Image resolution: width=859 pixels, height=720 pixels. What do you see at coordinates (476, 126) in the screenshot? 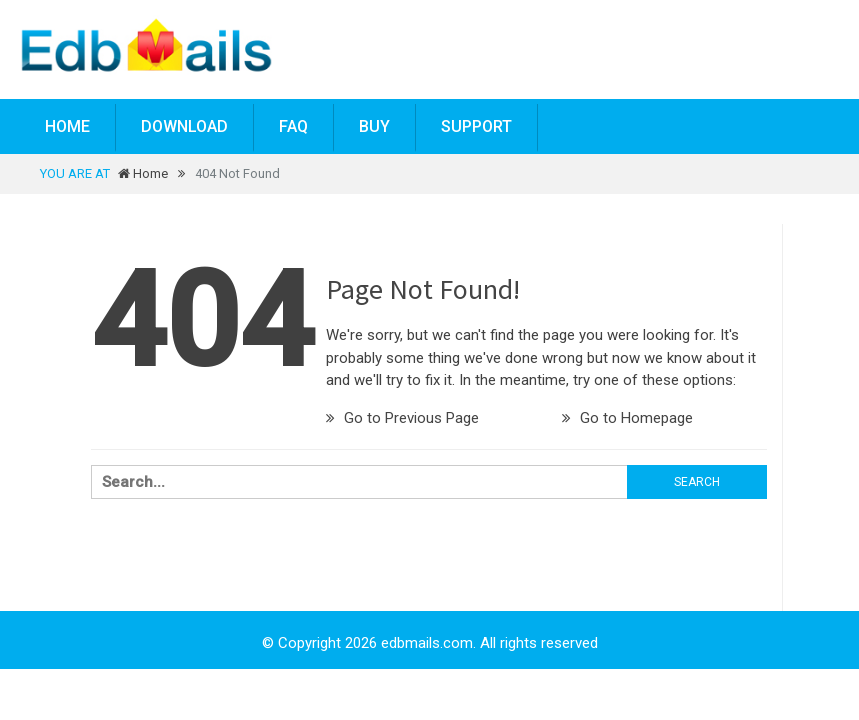
I see `Support` at bounding box center [476, 126].